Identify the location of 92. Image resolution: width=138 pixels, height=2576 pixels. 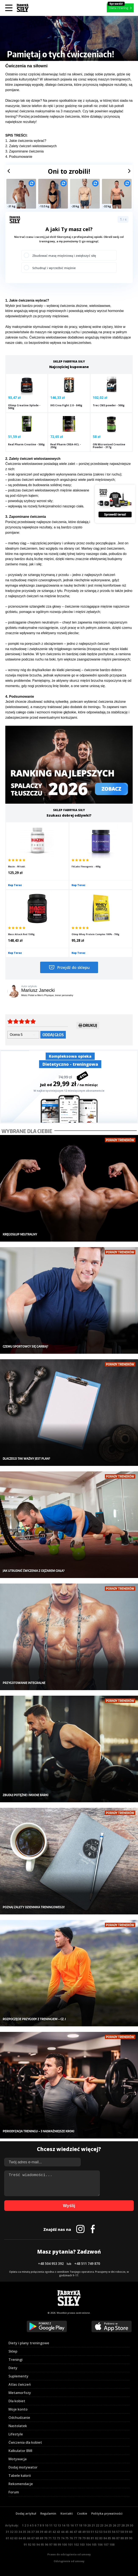
(29, 2544).